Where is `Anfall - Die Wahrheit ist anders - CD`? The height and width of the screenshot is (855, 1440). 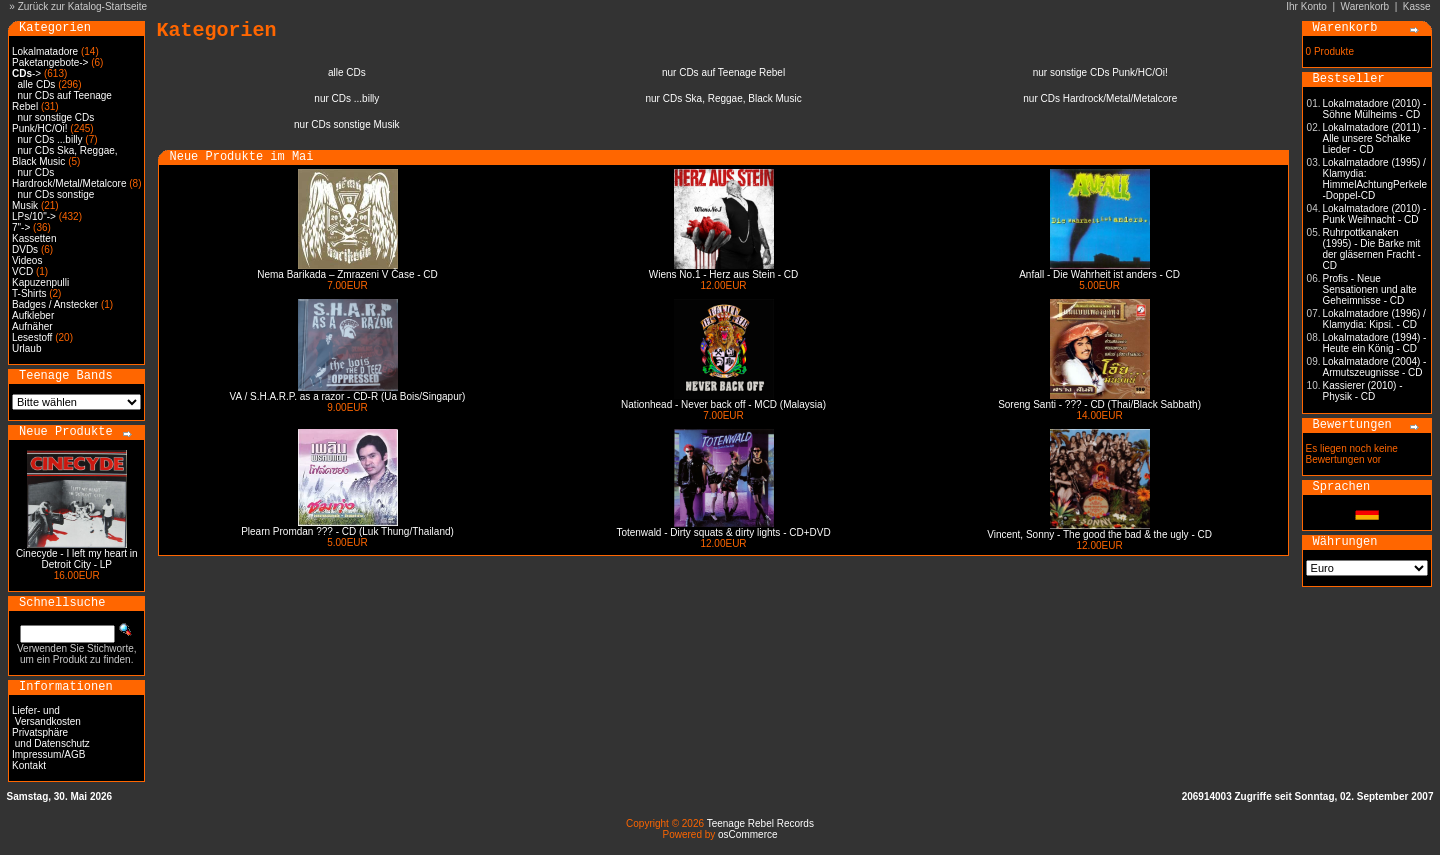 Anfall - Die Wahrheit ist anders - CD is located at coordinates (1099, 274).